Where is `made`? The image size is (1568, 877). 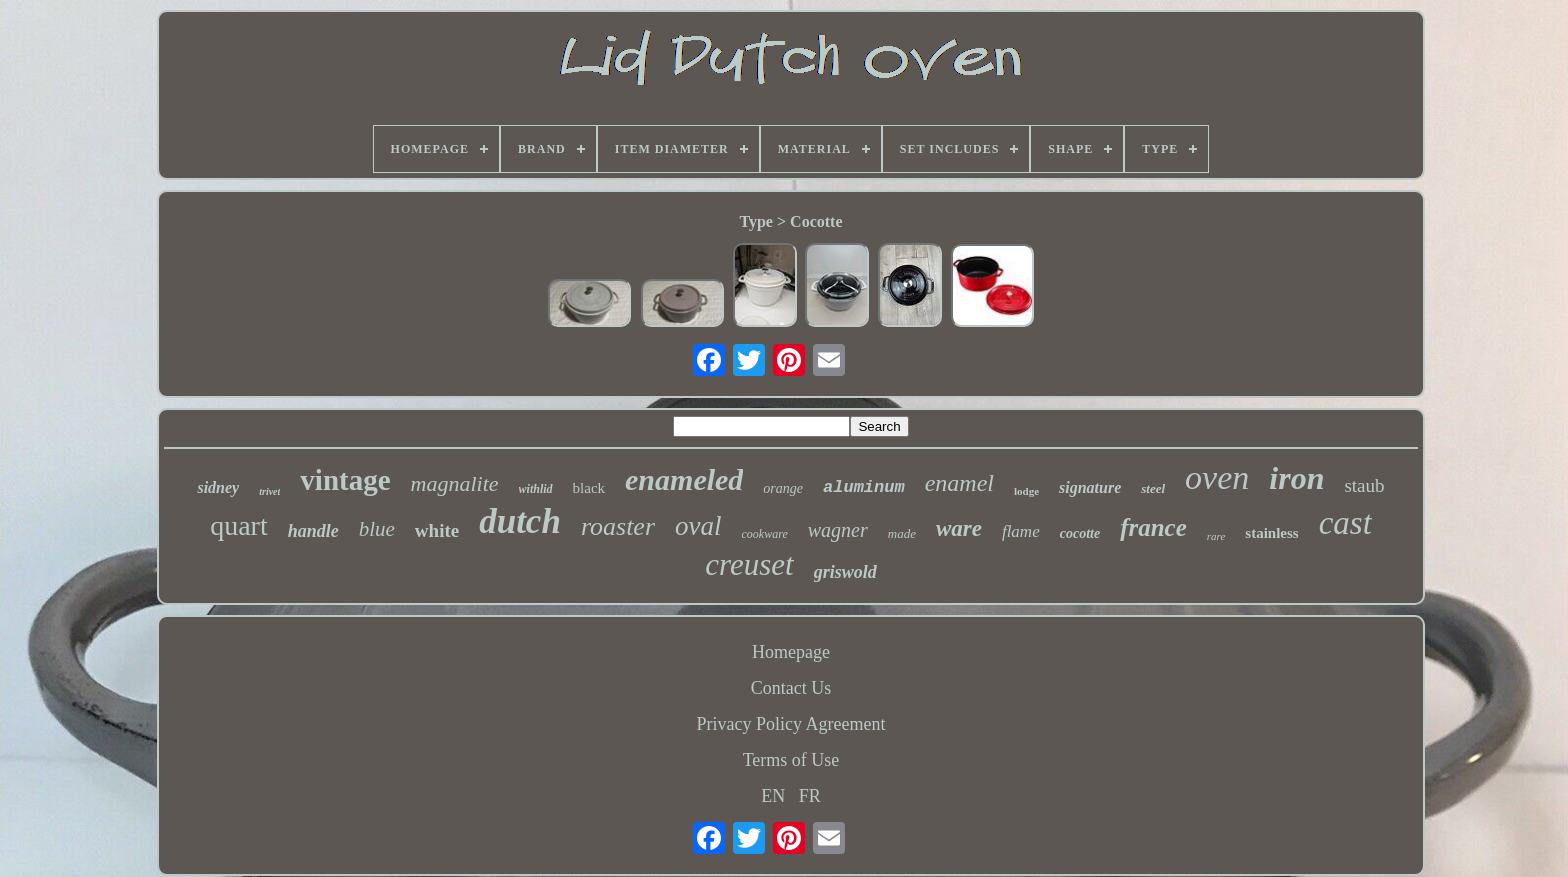
made is located at coordinates (902, 533).